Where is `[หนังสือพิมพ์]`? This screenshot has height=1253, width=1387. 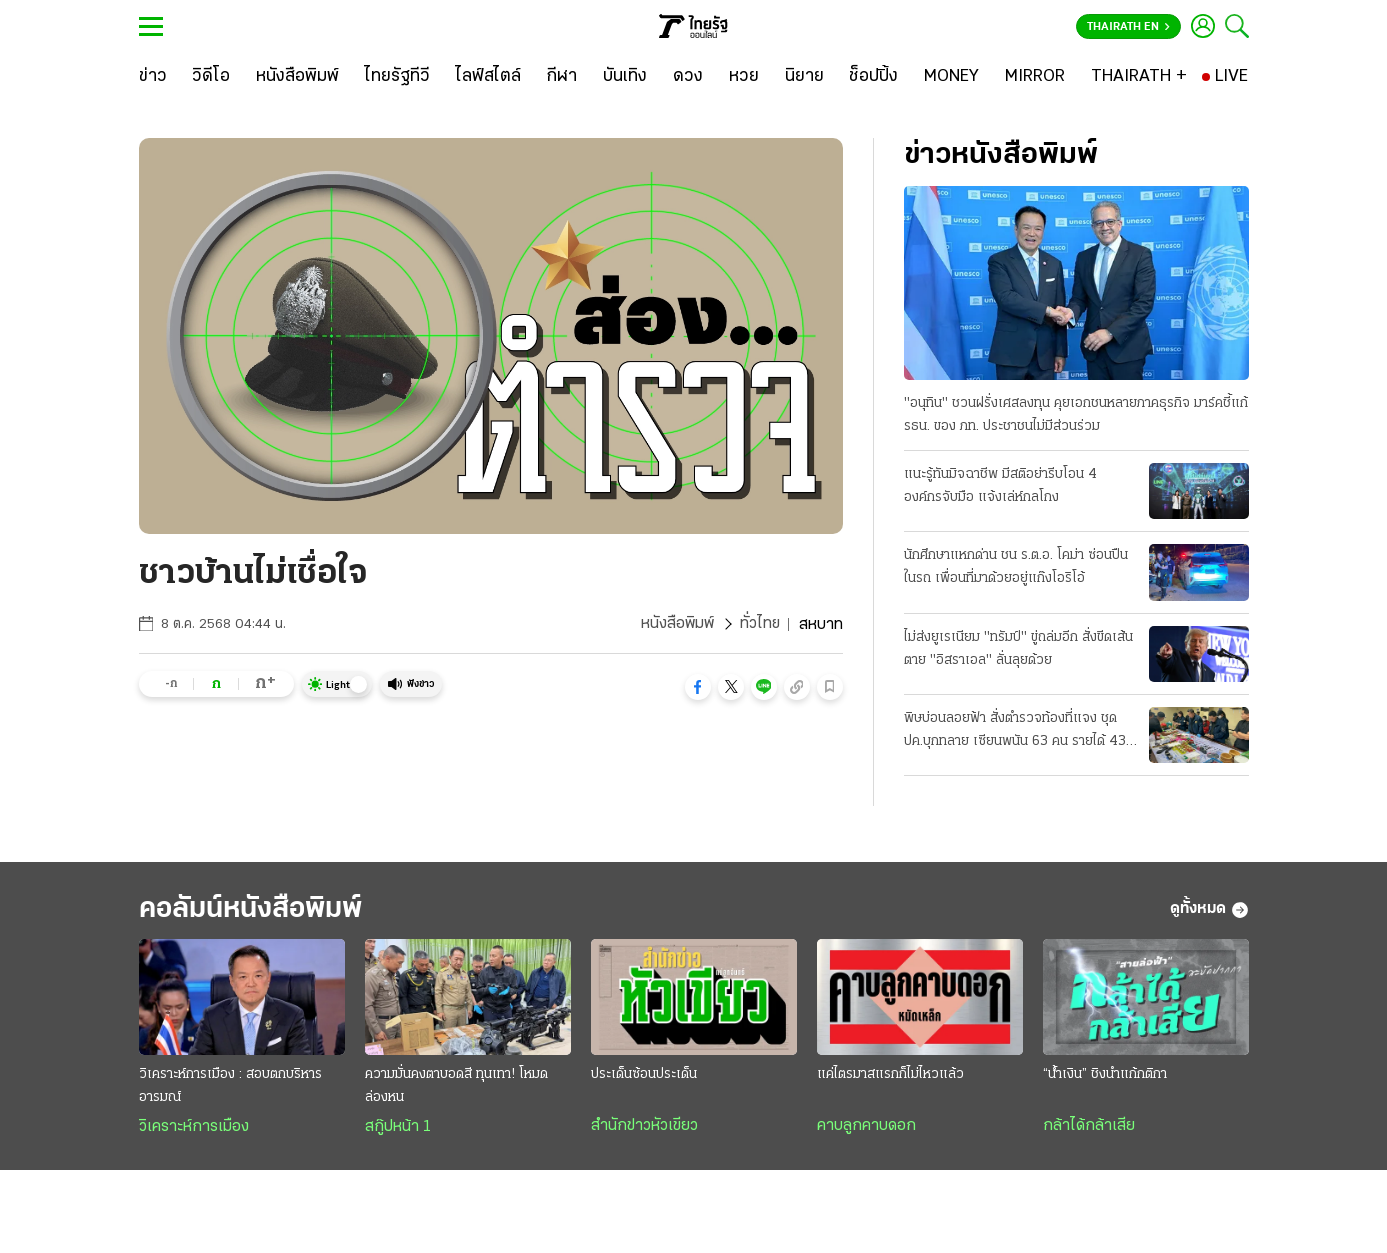
[หนังสือพิมพ์] is located at coordinates (297, 77).